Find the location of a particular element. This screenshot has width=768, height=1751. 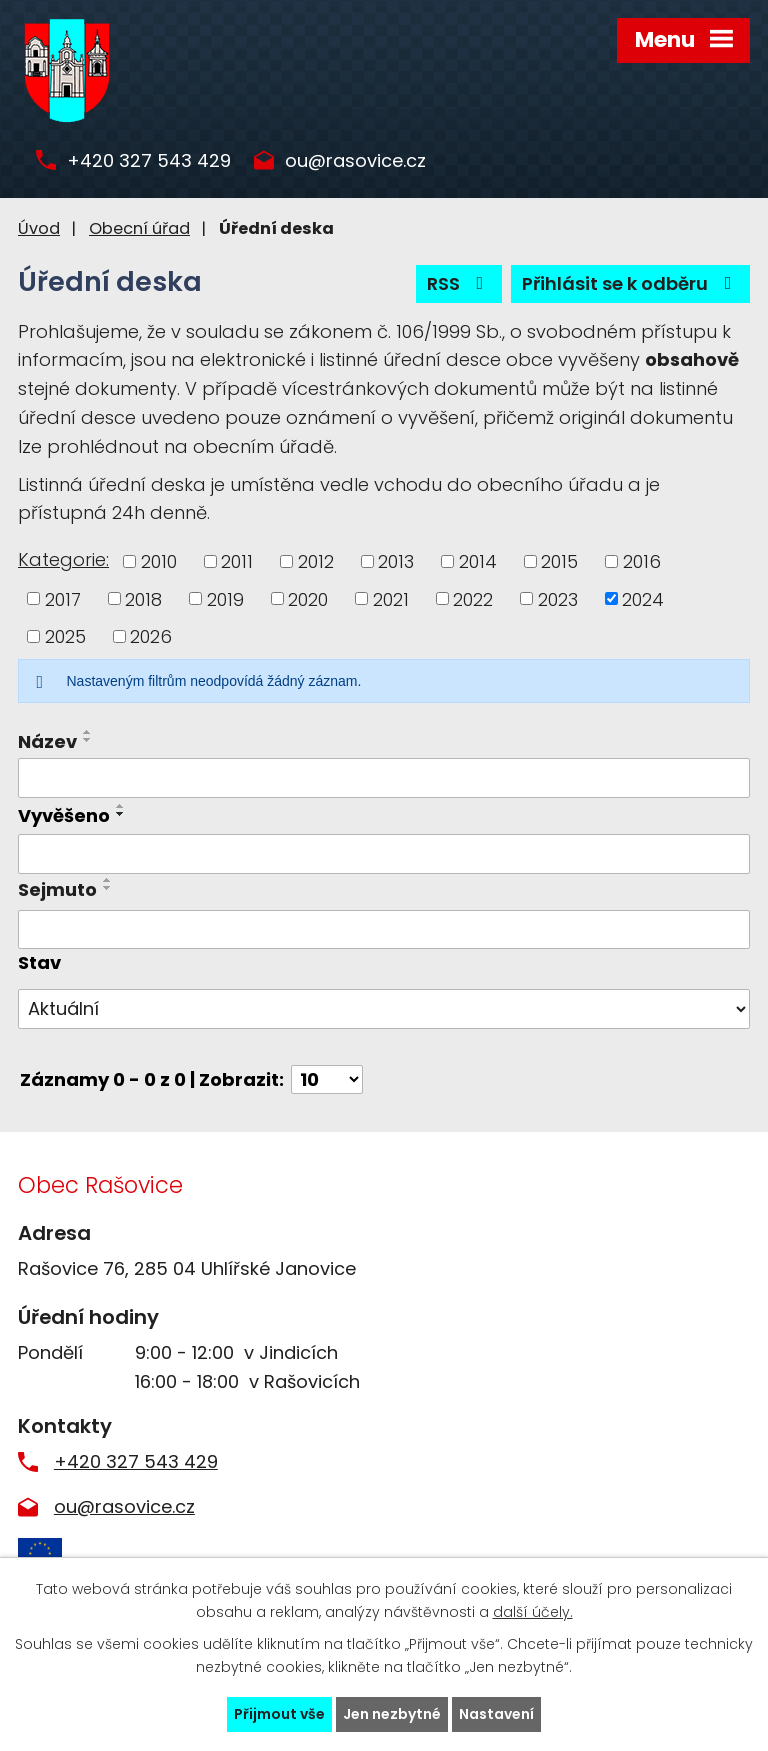

2016 is located at coordinates (642, 561).